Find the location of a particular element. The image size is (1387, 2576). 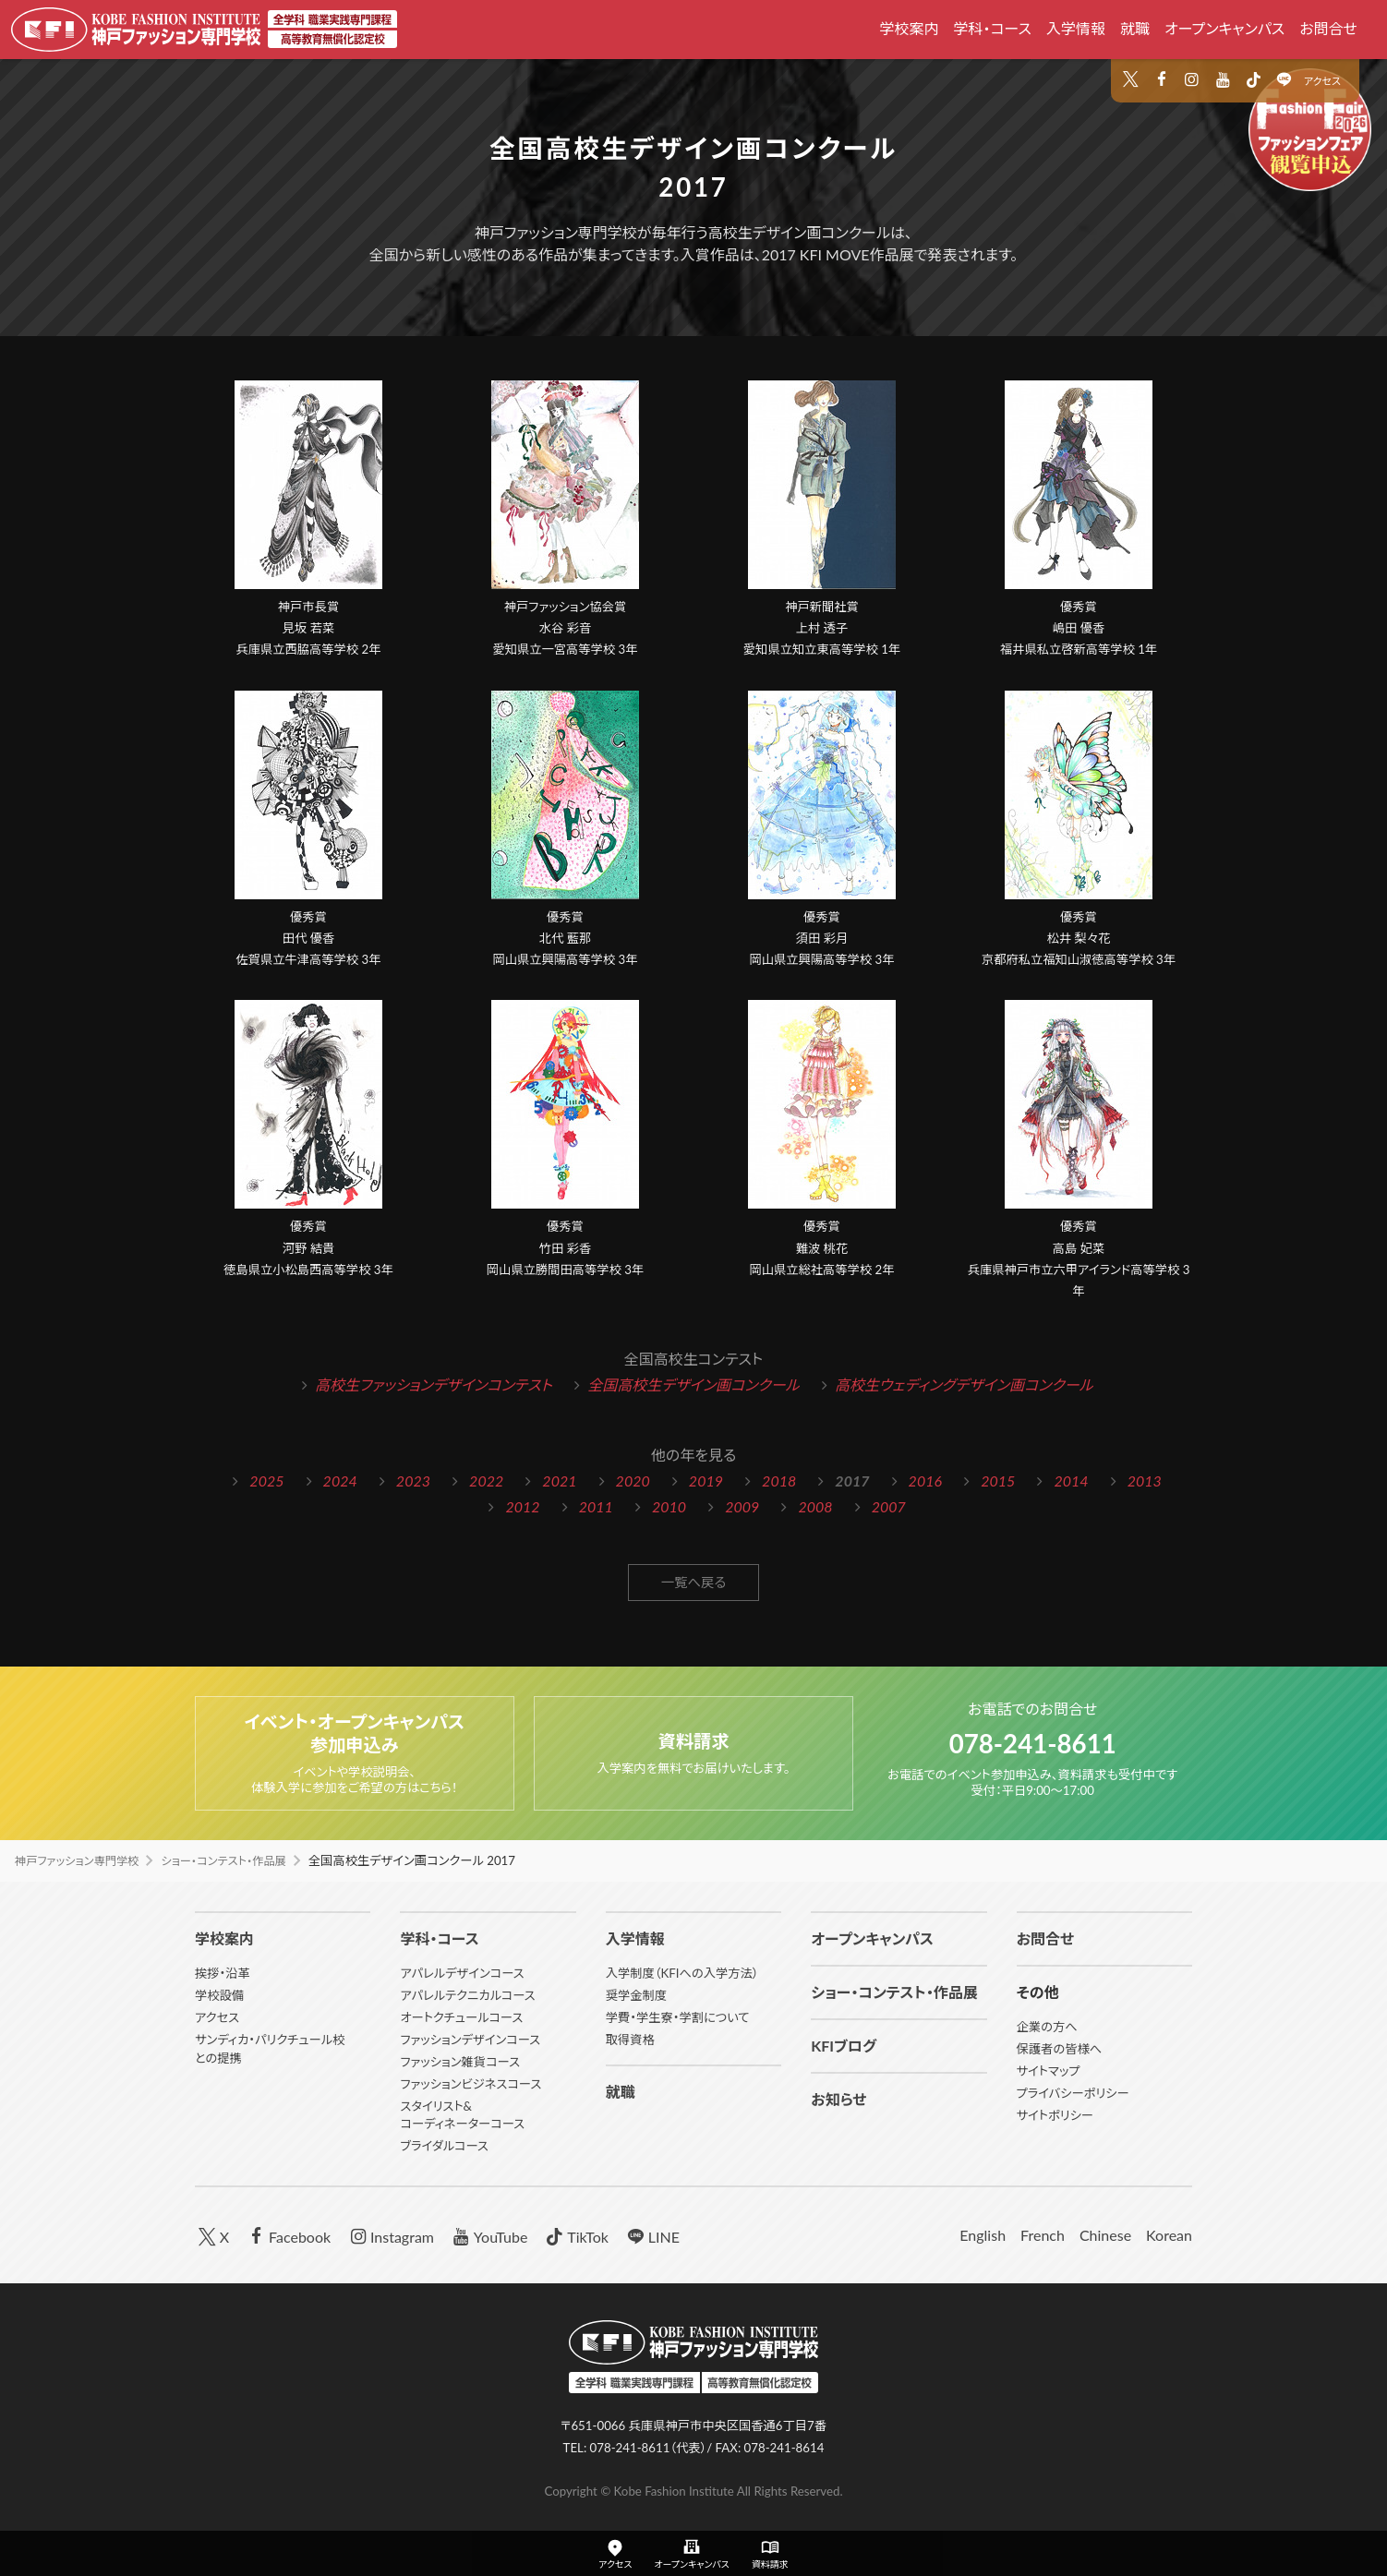

2024 is located at coordinates (340, 1480).